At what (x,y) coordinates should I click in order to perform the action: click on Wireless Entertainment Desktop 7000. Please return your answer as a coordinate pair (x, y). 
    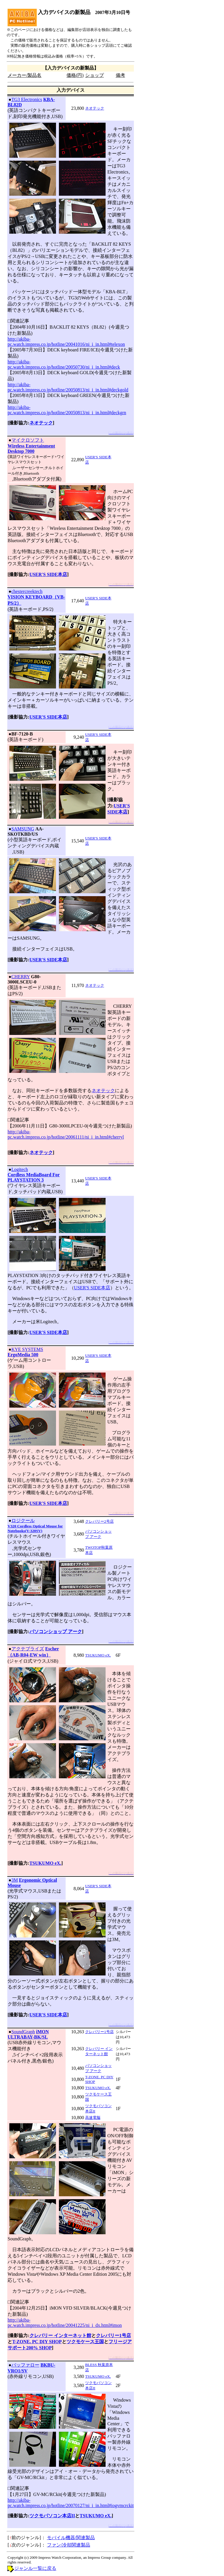
    Looking at the image, I should click on (31, 448).